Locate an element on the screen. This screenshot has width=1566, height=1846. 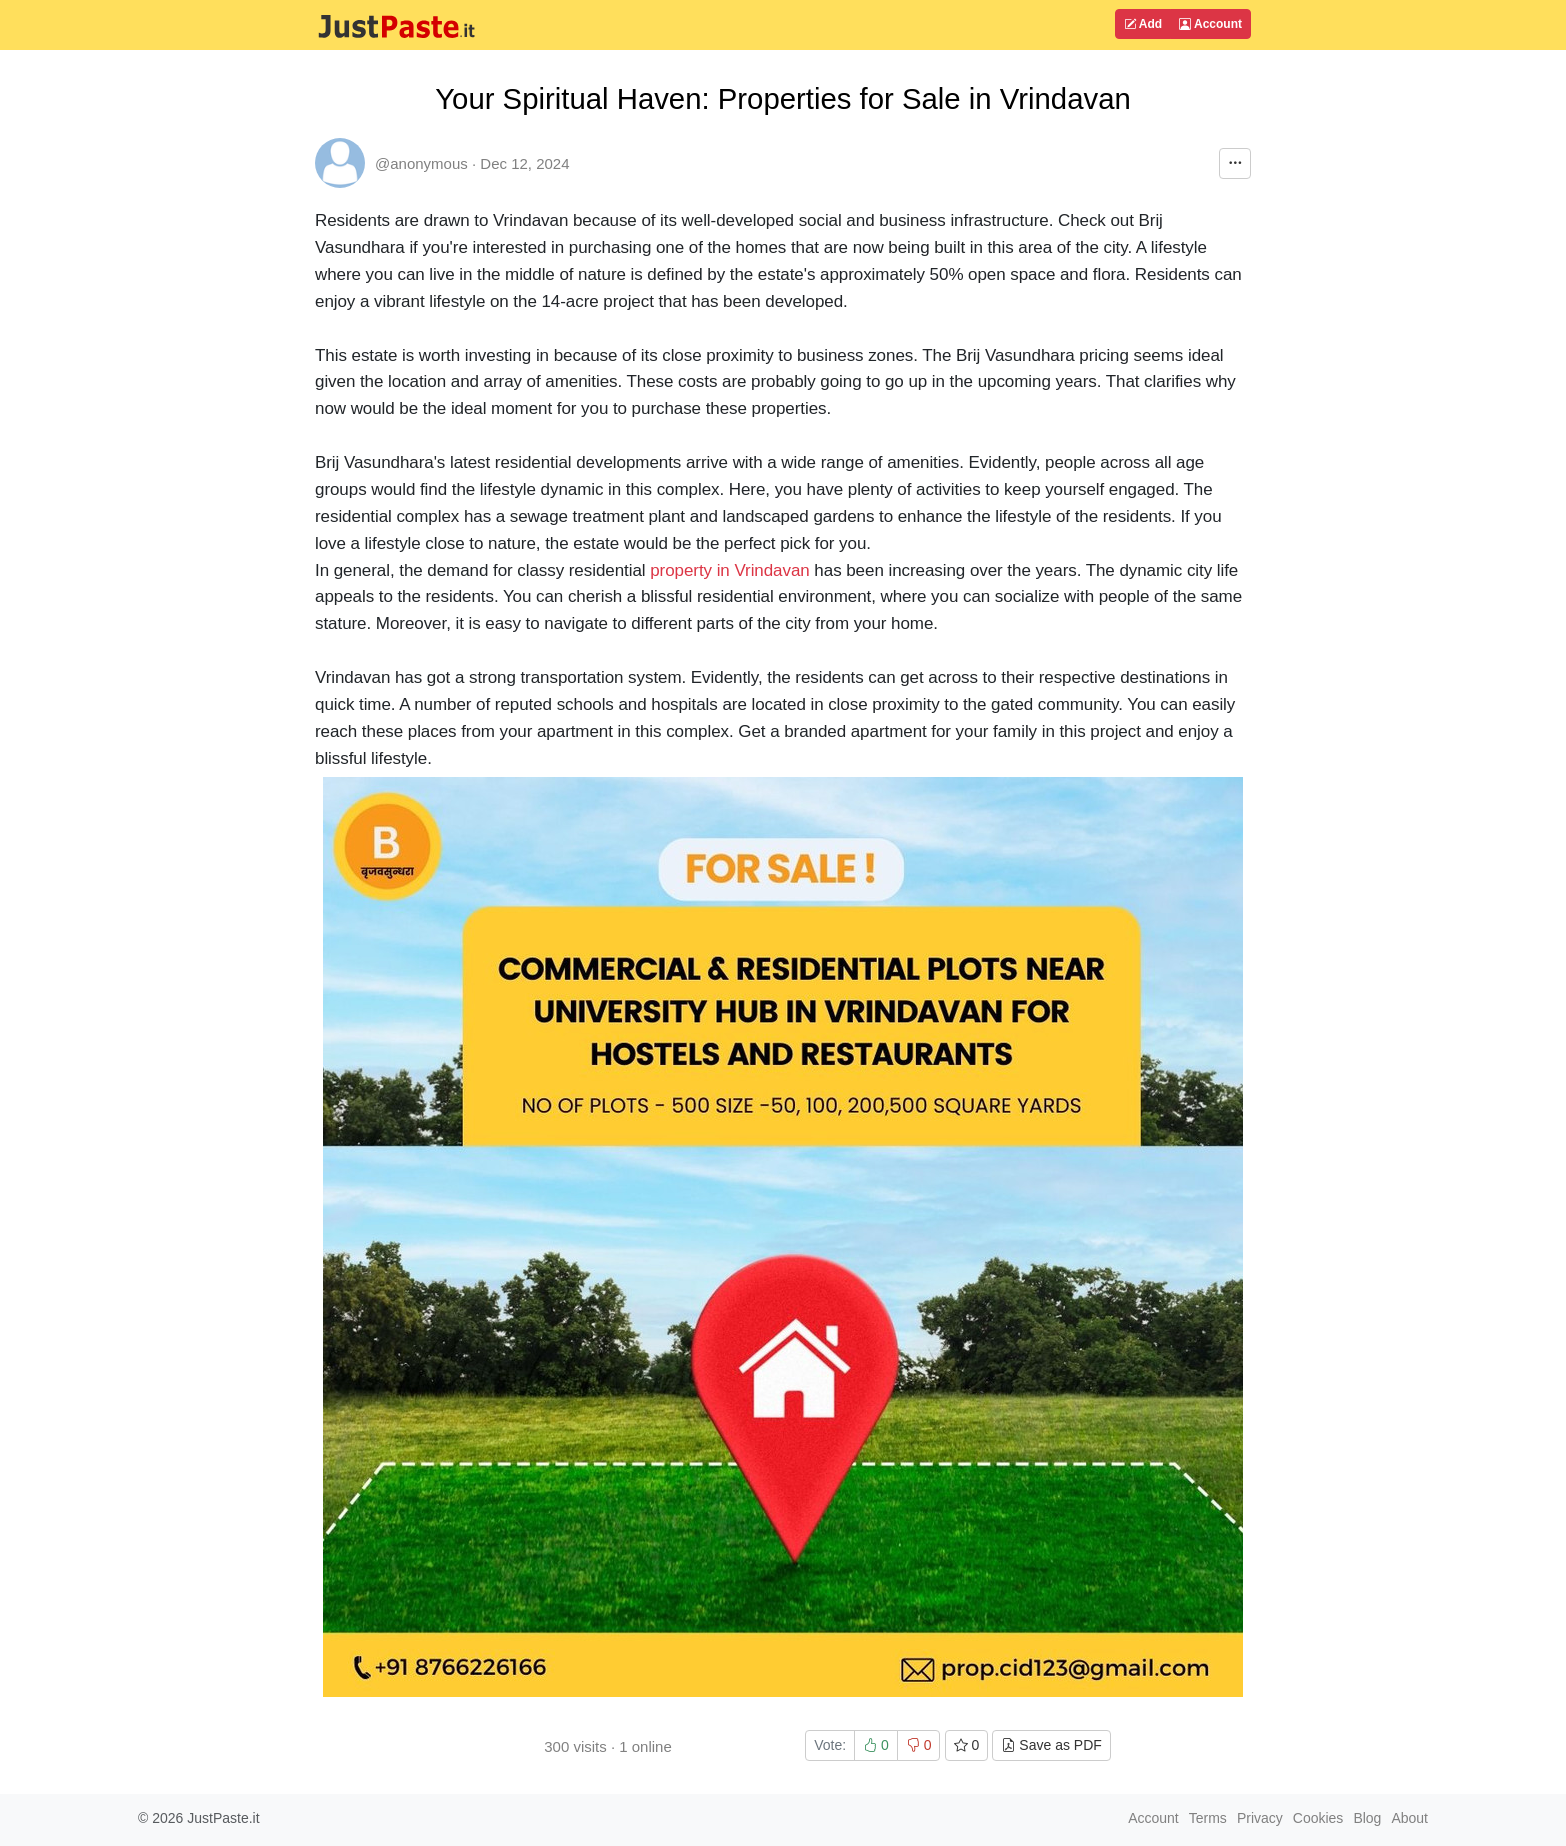
Add is located at coordinates (1143, 24).